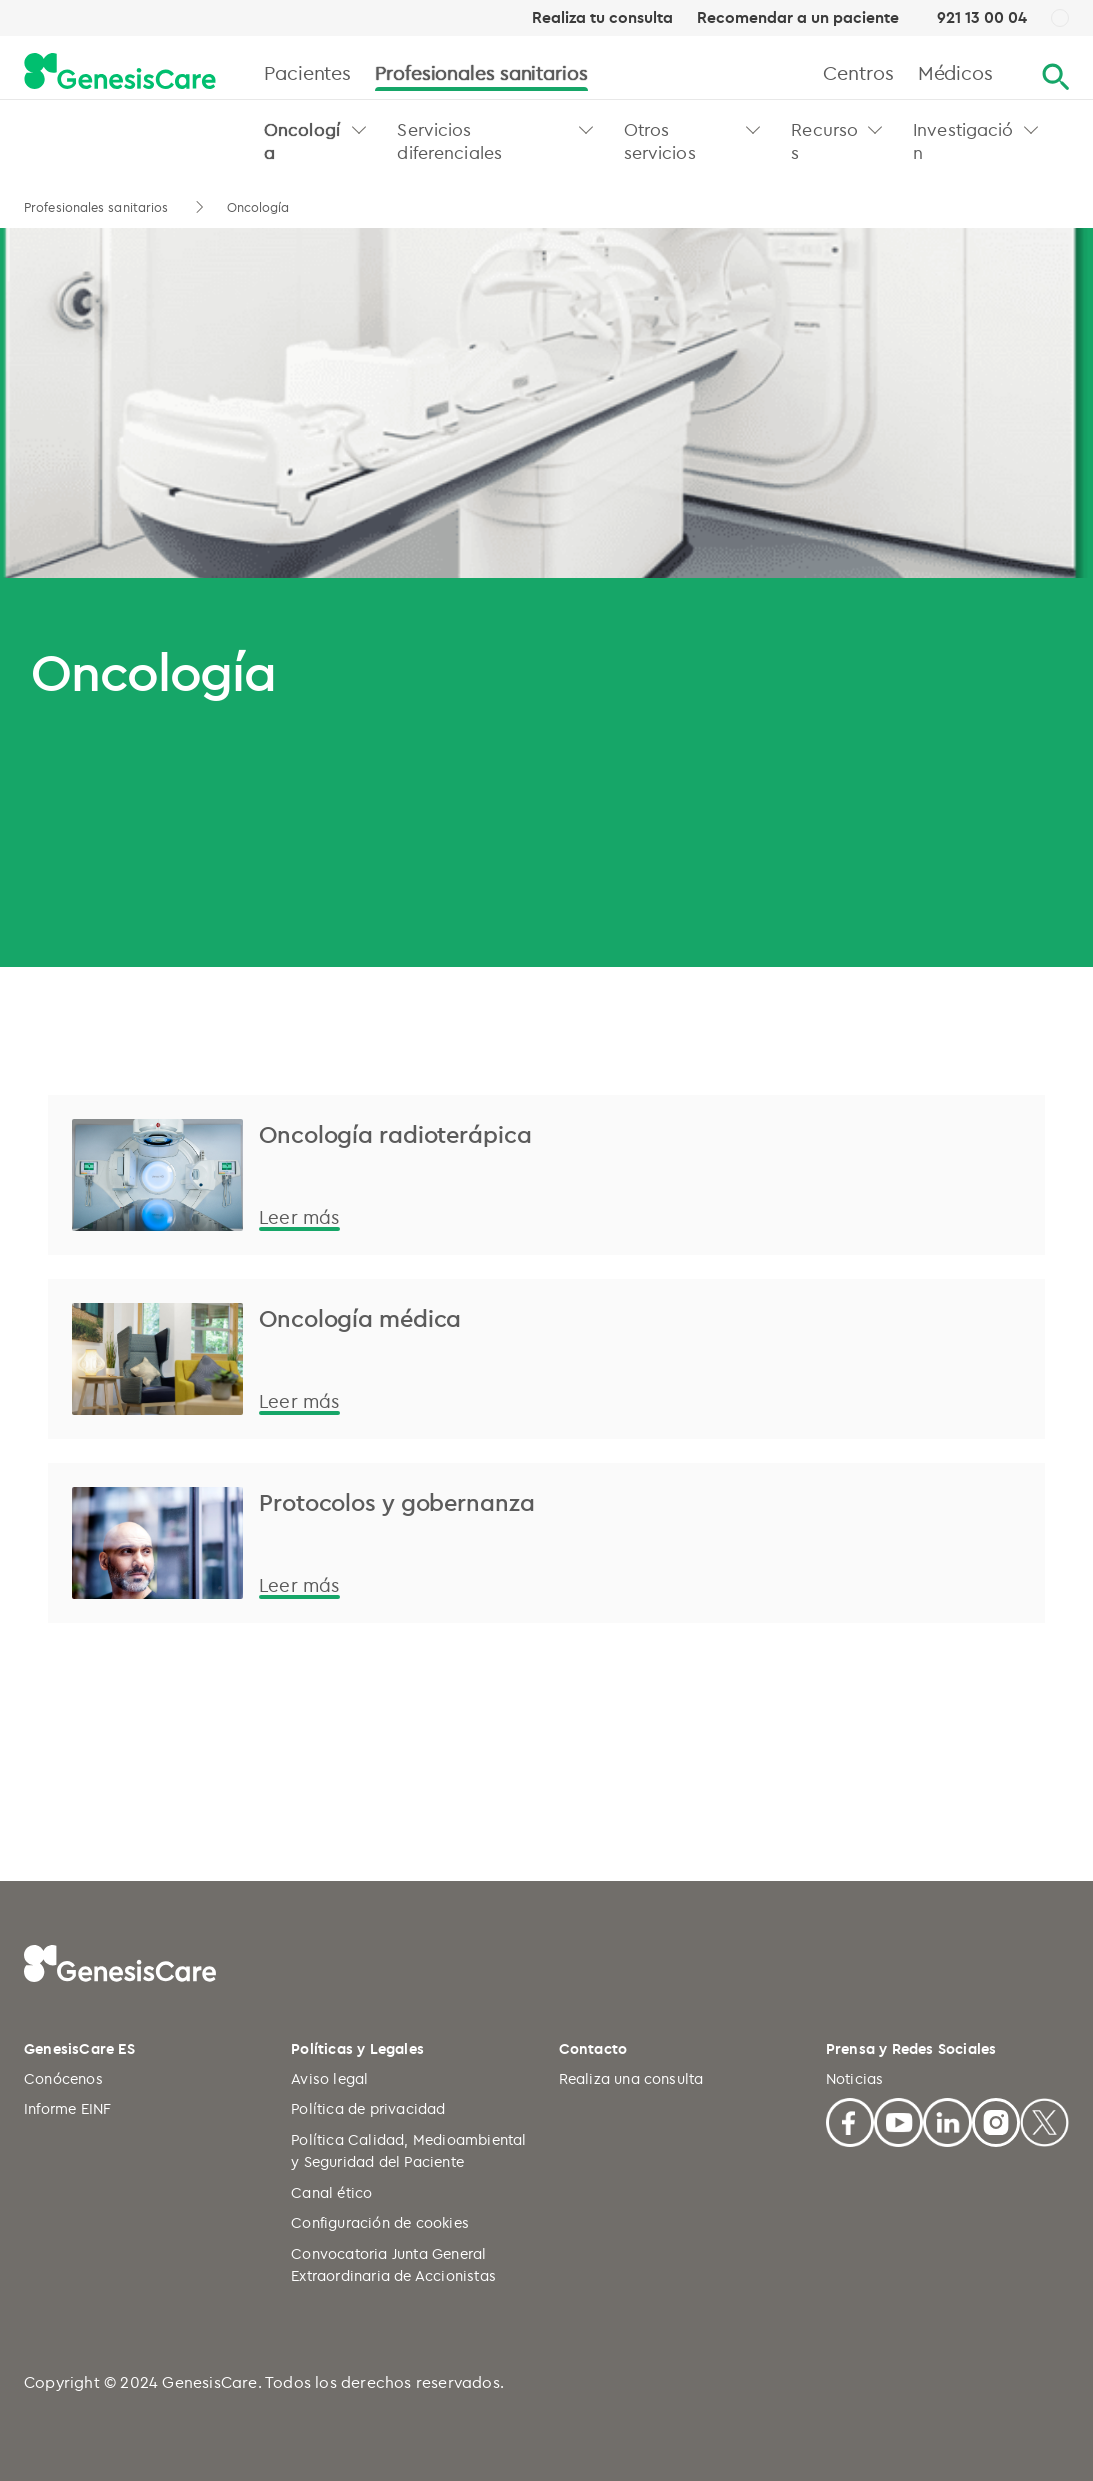  What do you see at coordinates (408, 2151) in the screenshot?
I see `Política Calidad, Medioambiental y Seguridad del Paciente` at bounding box center [408, 2151].